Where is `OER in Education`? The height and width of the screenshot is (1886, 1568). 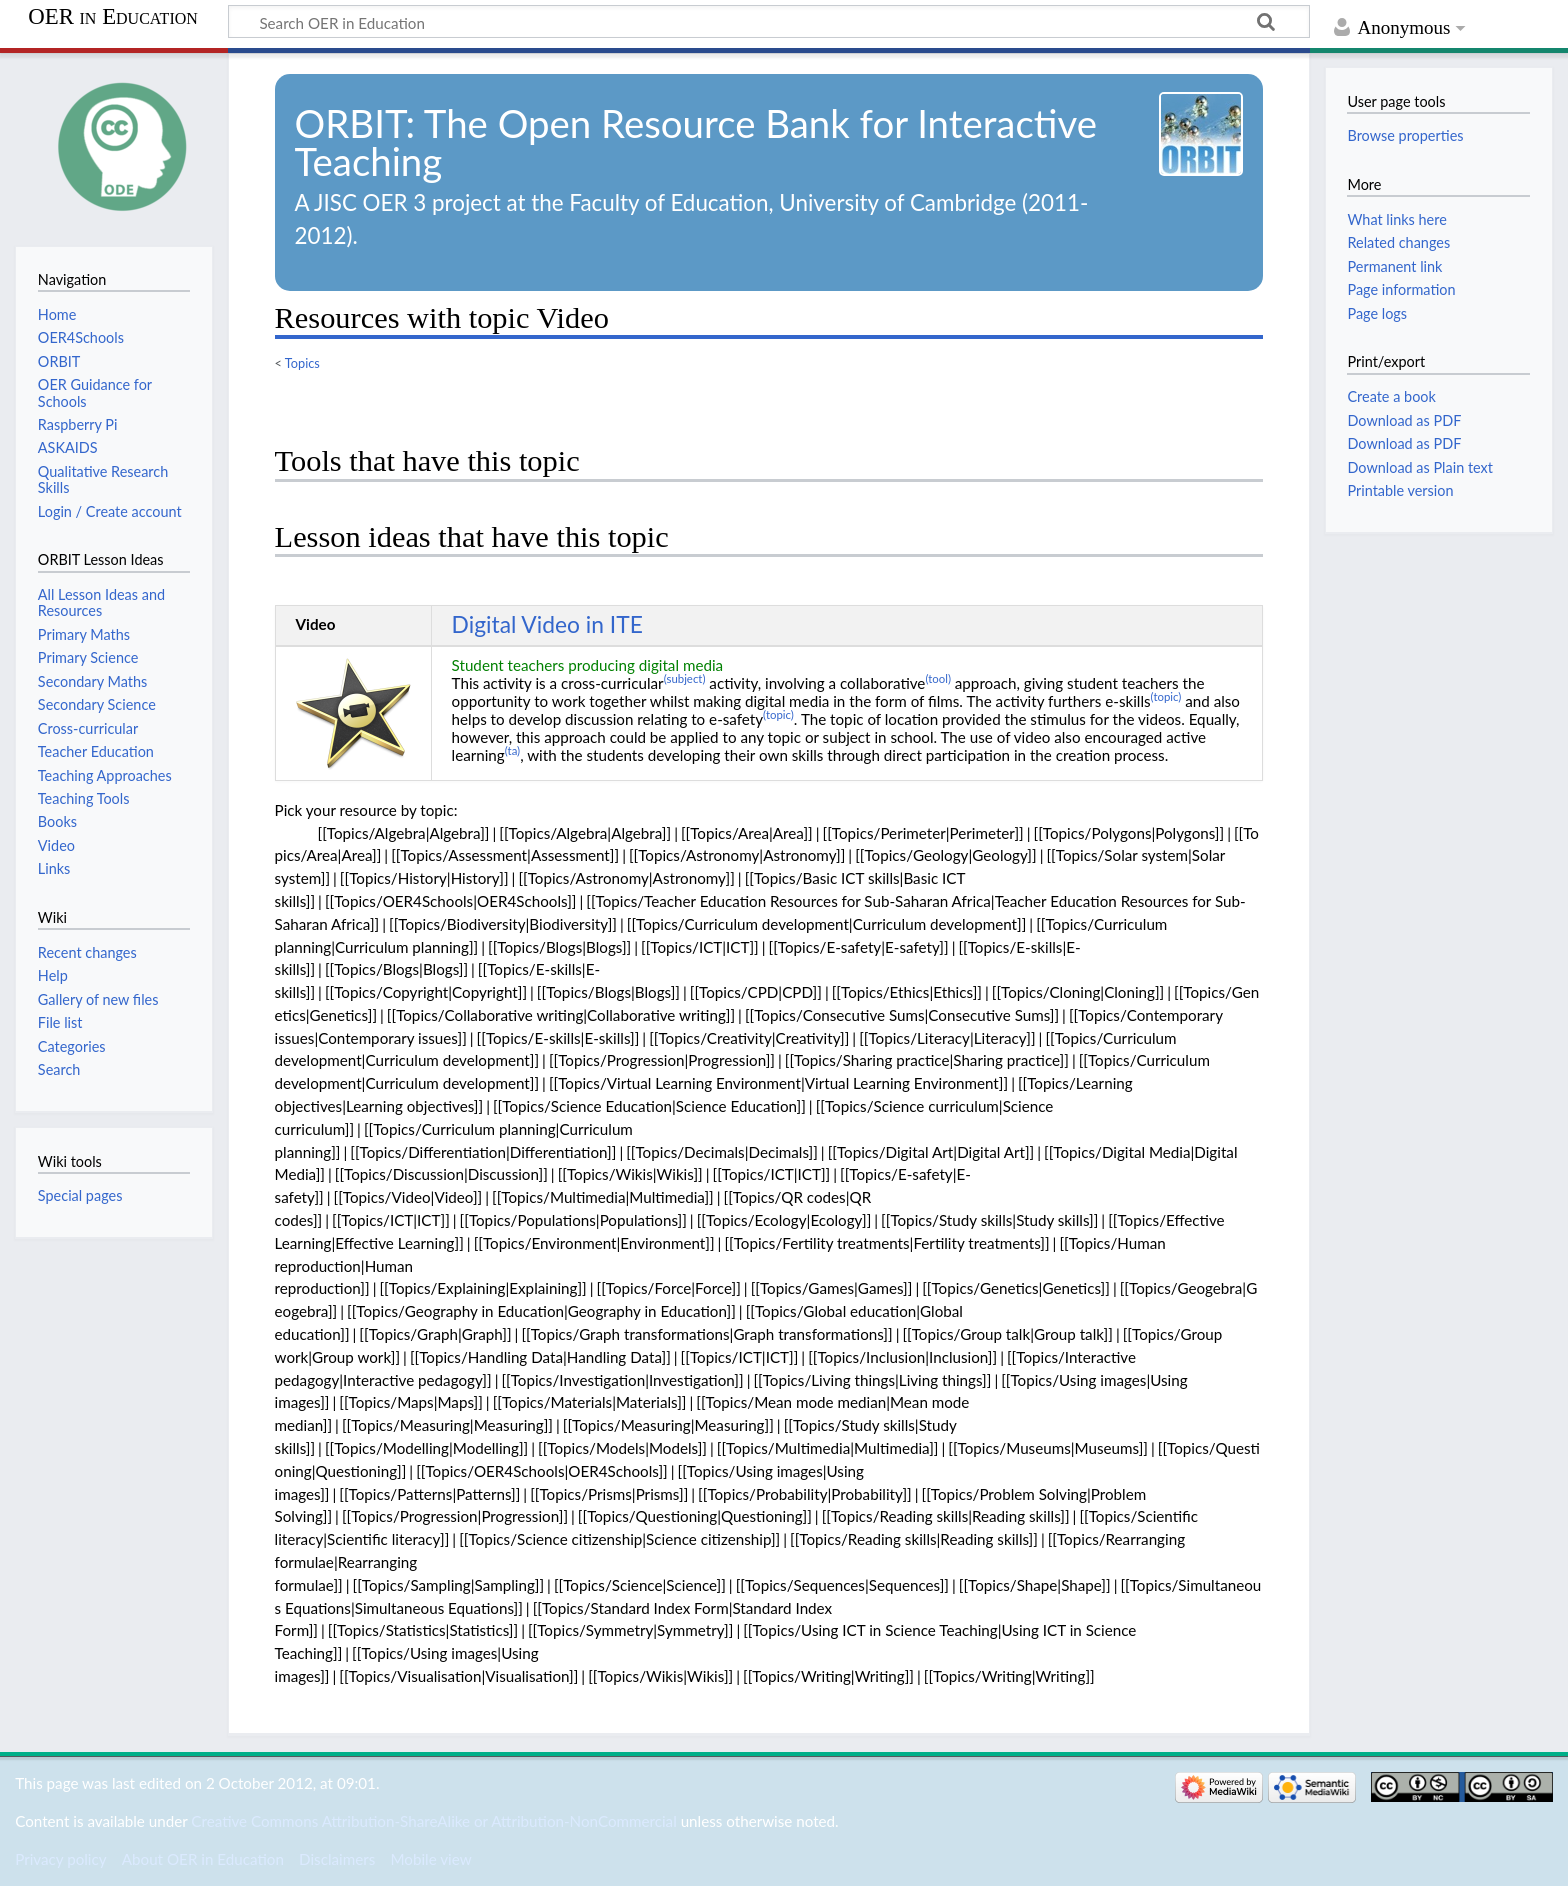
OER in Education is located at coordinates (113, 17).